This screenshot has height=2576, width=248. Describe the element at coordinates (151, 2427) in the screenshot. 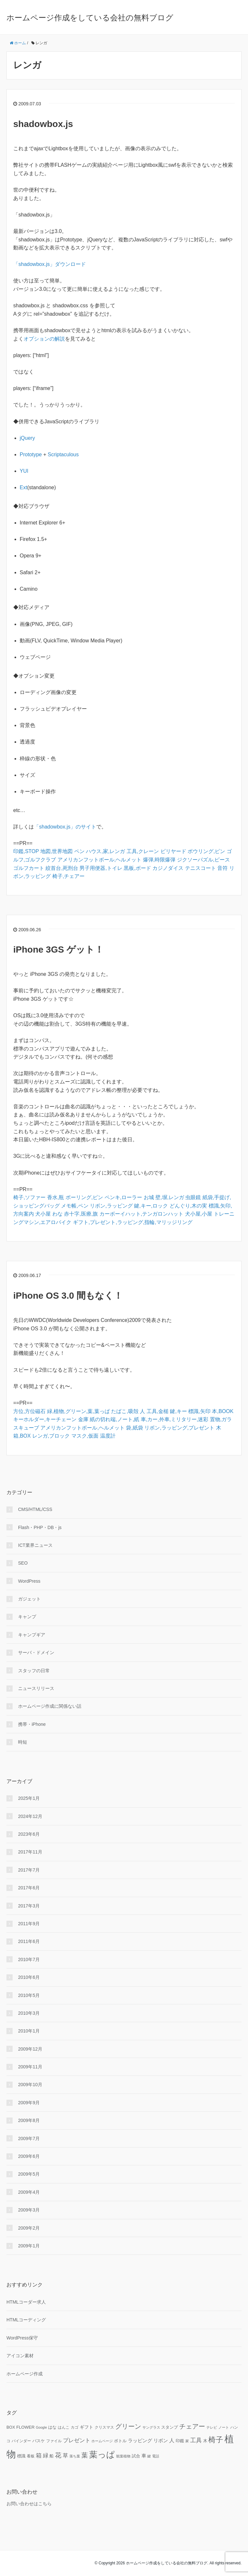

I see `サングラス [サングラス (9個の項目)]` at that location.